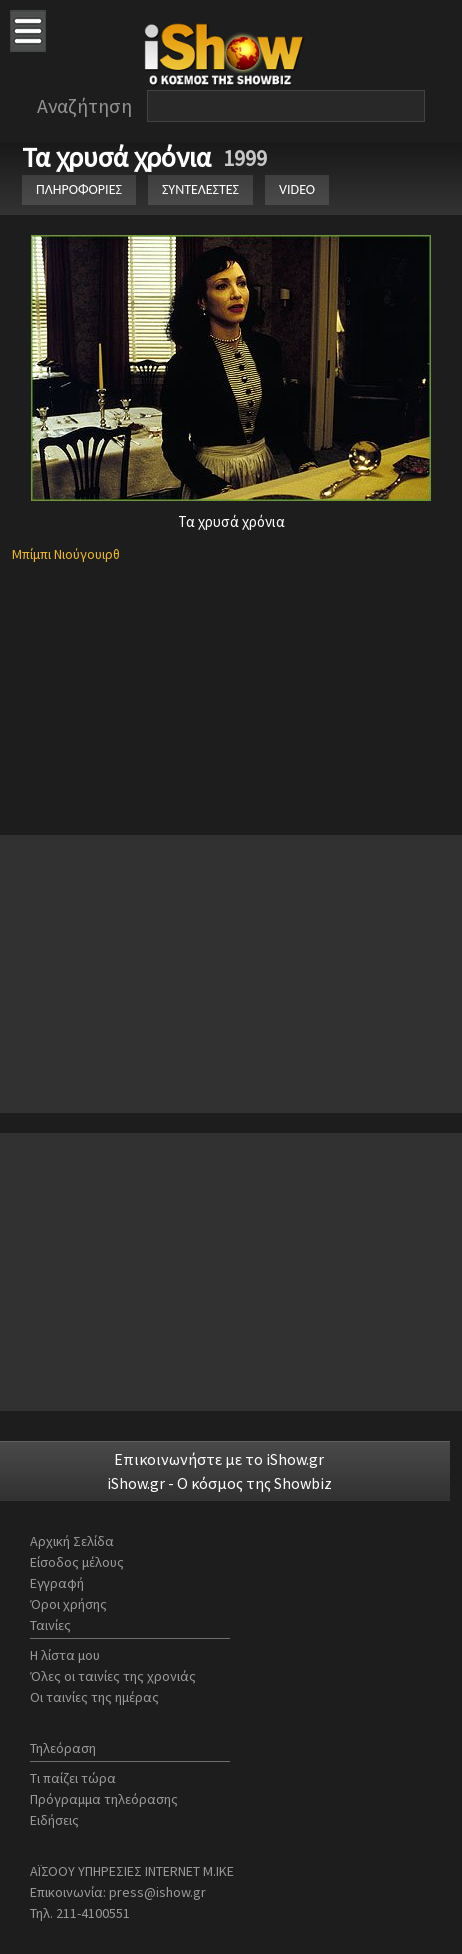  What do you see at coordinates (54, 1820) in the screenshot?
I see `Ειδήσεις` at bounding box center [54, 1820].